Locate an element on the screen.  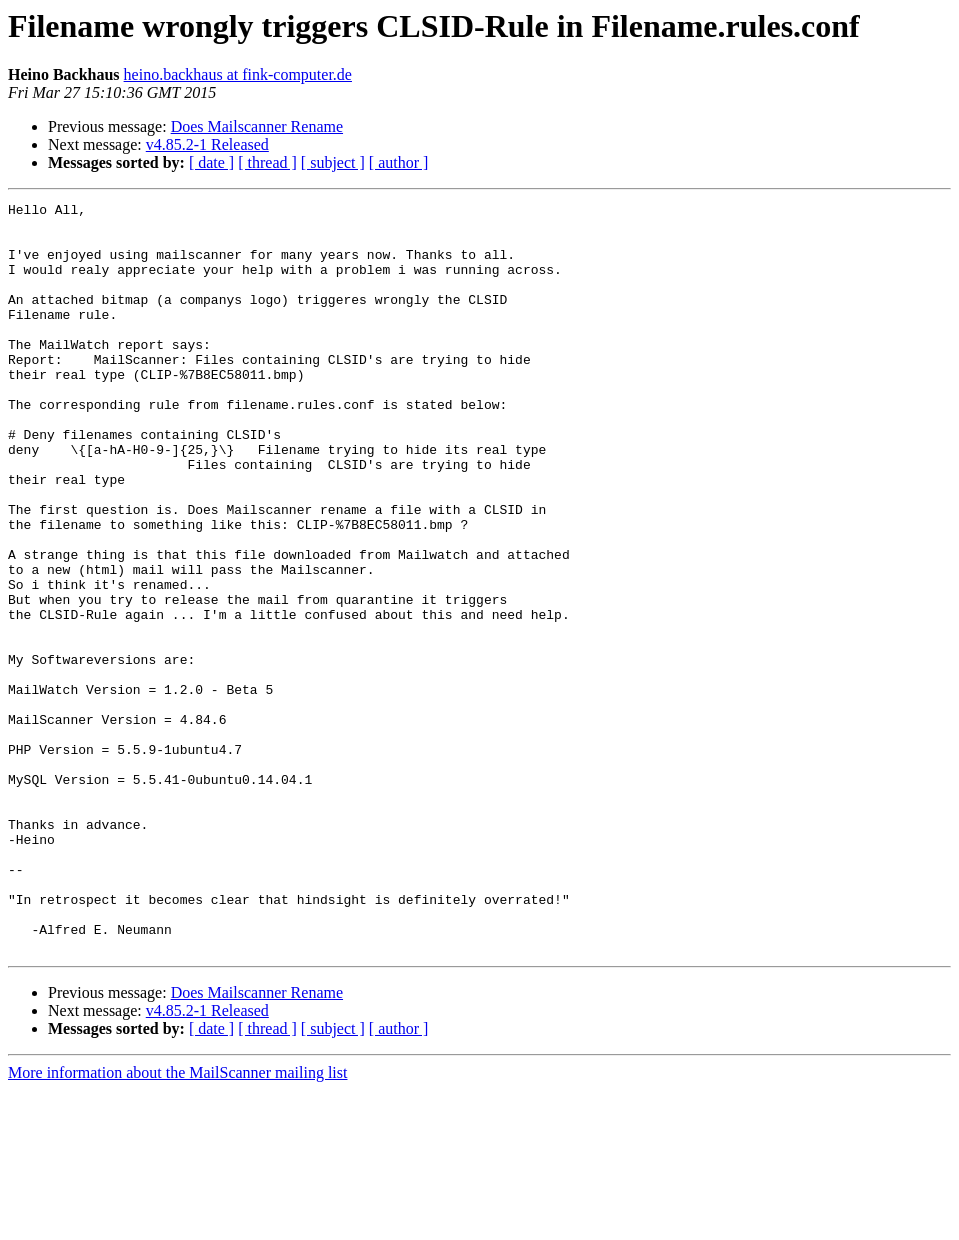
More information about the MailScanner mailing list is located at coordinates (177, 1222).